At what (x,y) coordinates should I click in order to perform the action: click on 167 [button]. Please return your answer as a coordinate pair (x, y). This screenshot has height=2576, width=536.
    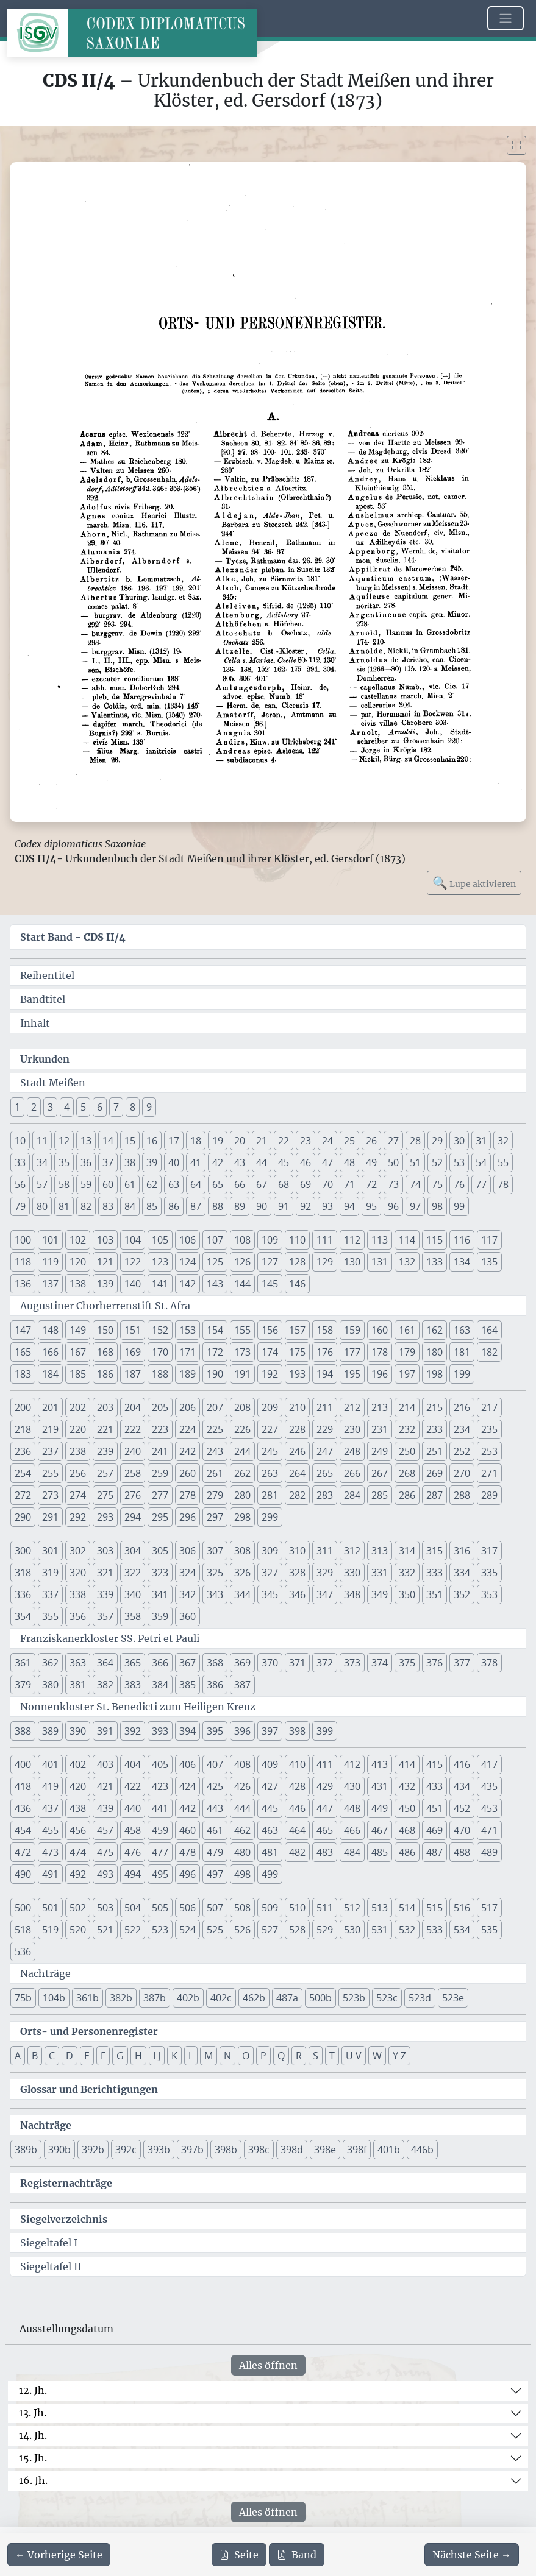
    Looking at the image, I should click on (78, 1352).